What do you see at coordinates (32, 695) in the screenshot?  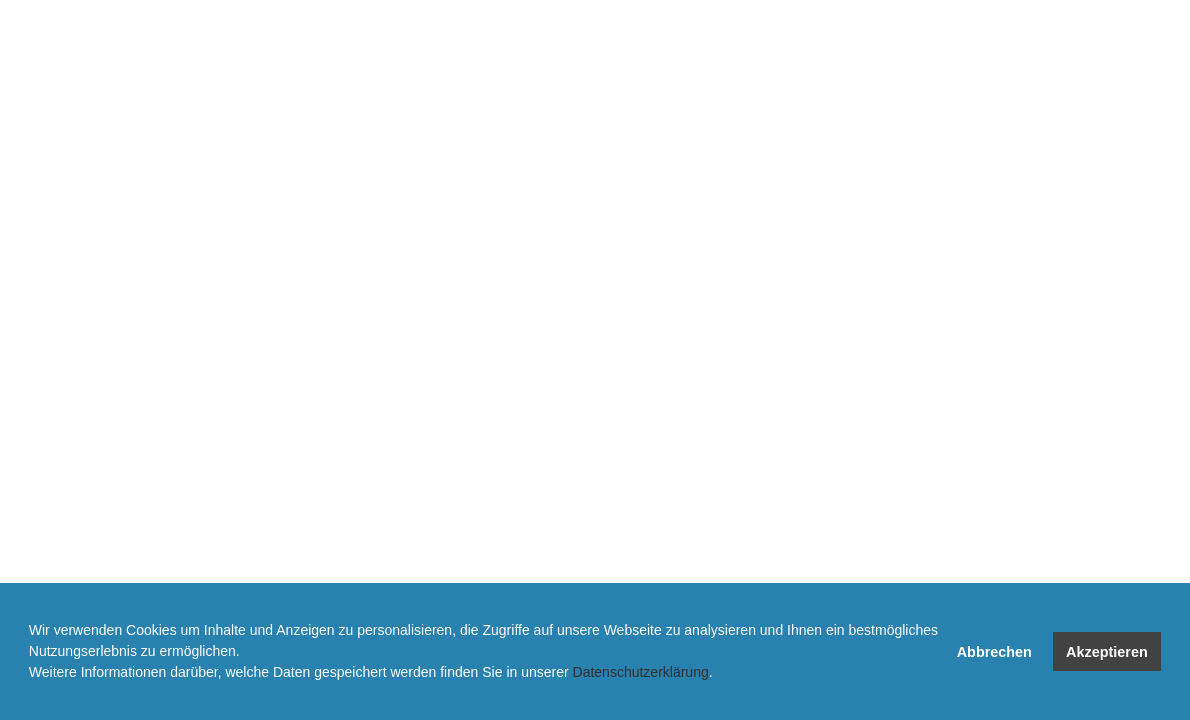 I see `[button]` at bounding box center [32, 695].